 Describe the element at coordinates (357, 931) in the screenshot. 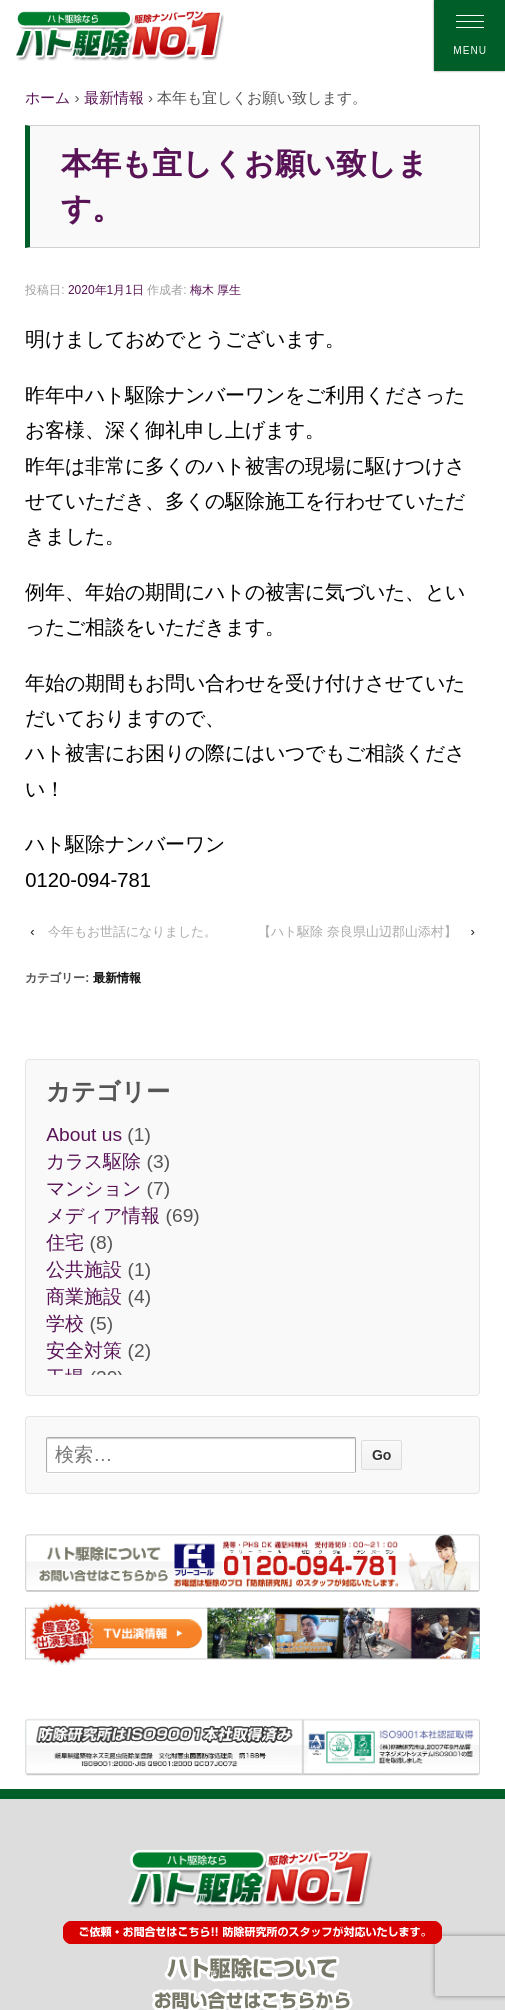

I see `【ハト駆除 奈良県山辺郡山添村】` at that location.